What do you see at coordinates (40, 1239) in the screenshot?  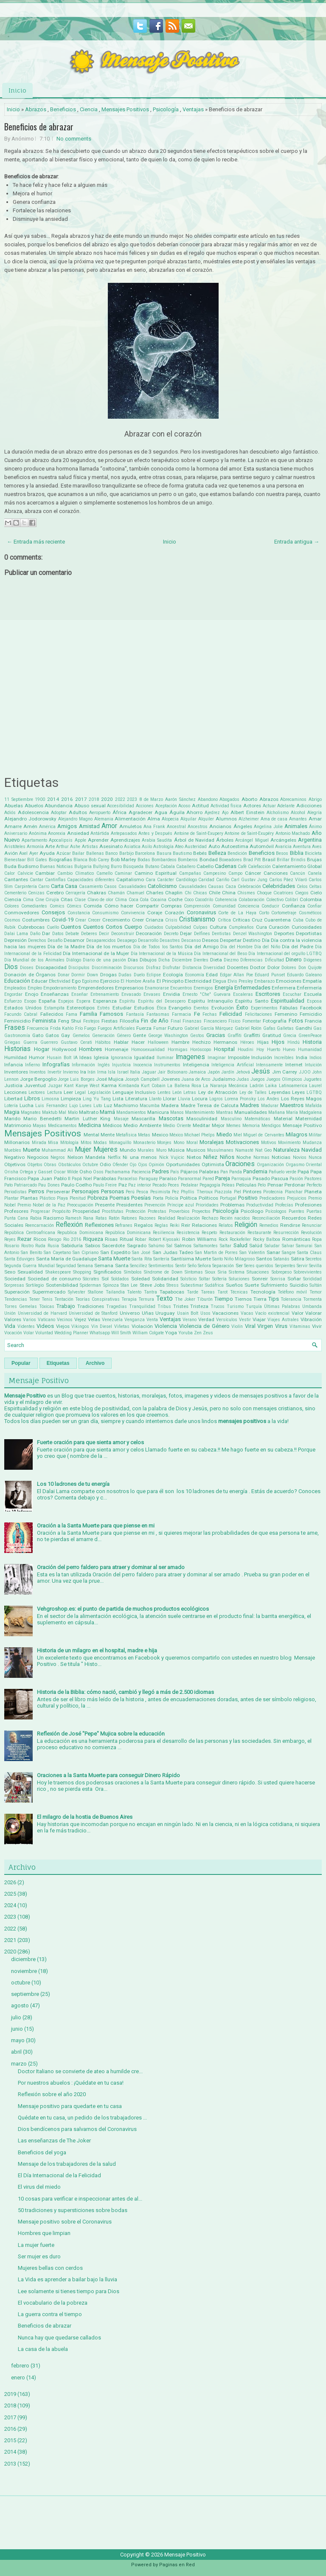 I see `Ricos` at bounding box center [40, 1239].